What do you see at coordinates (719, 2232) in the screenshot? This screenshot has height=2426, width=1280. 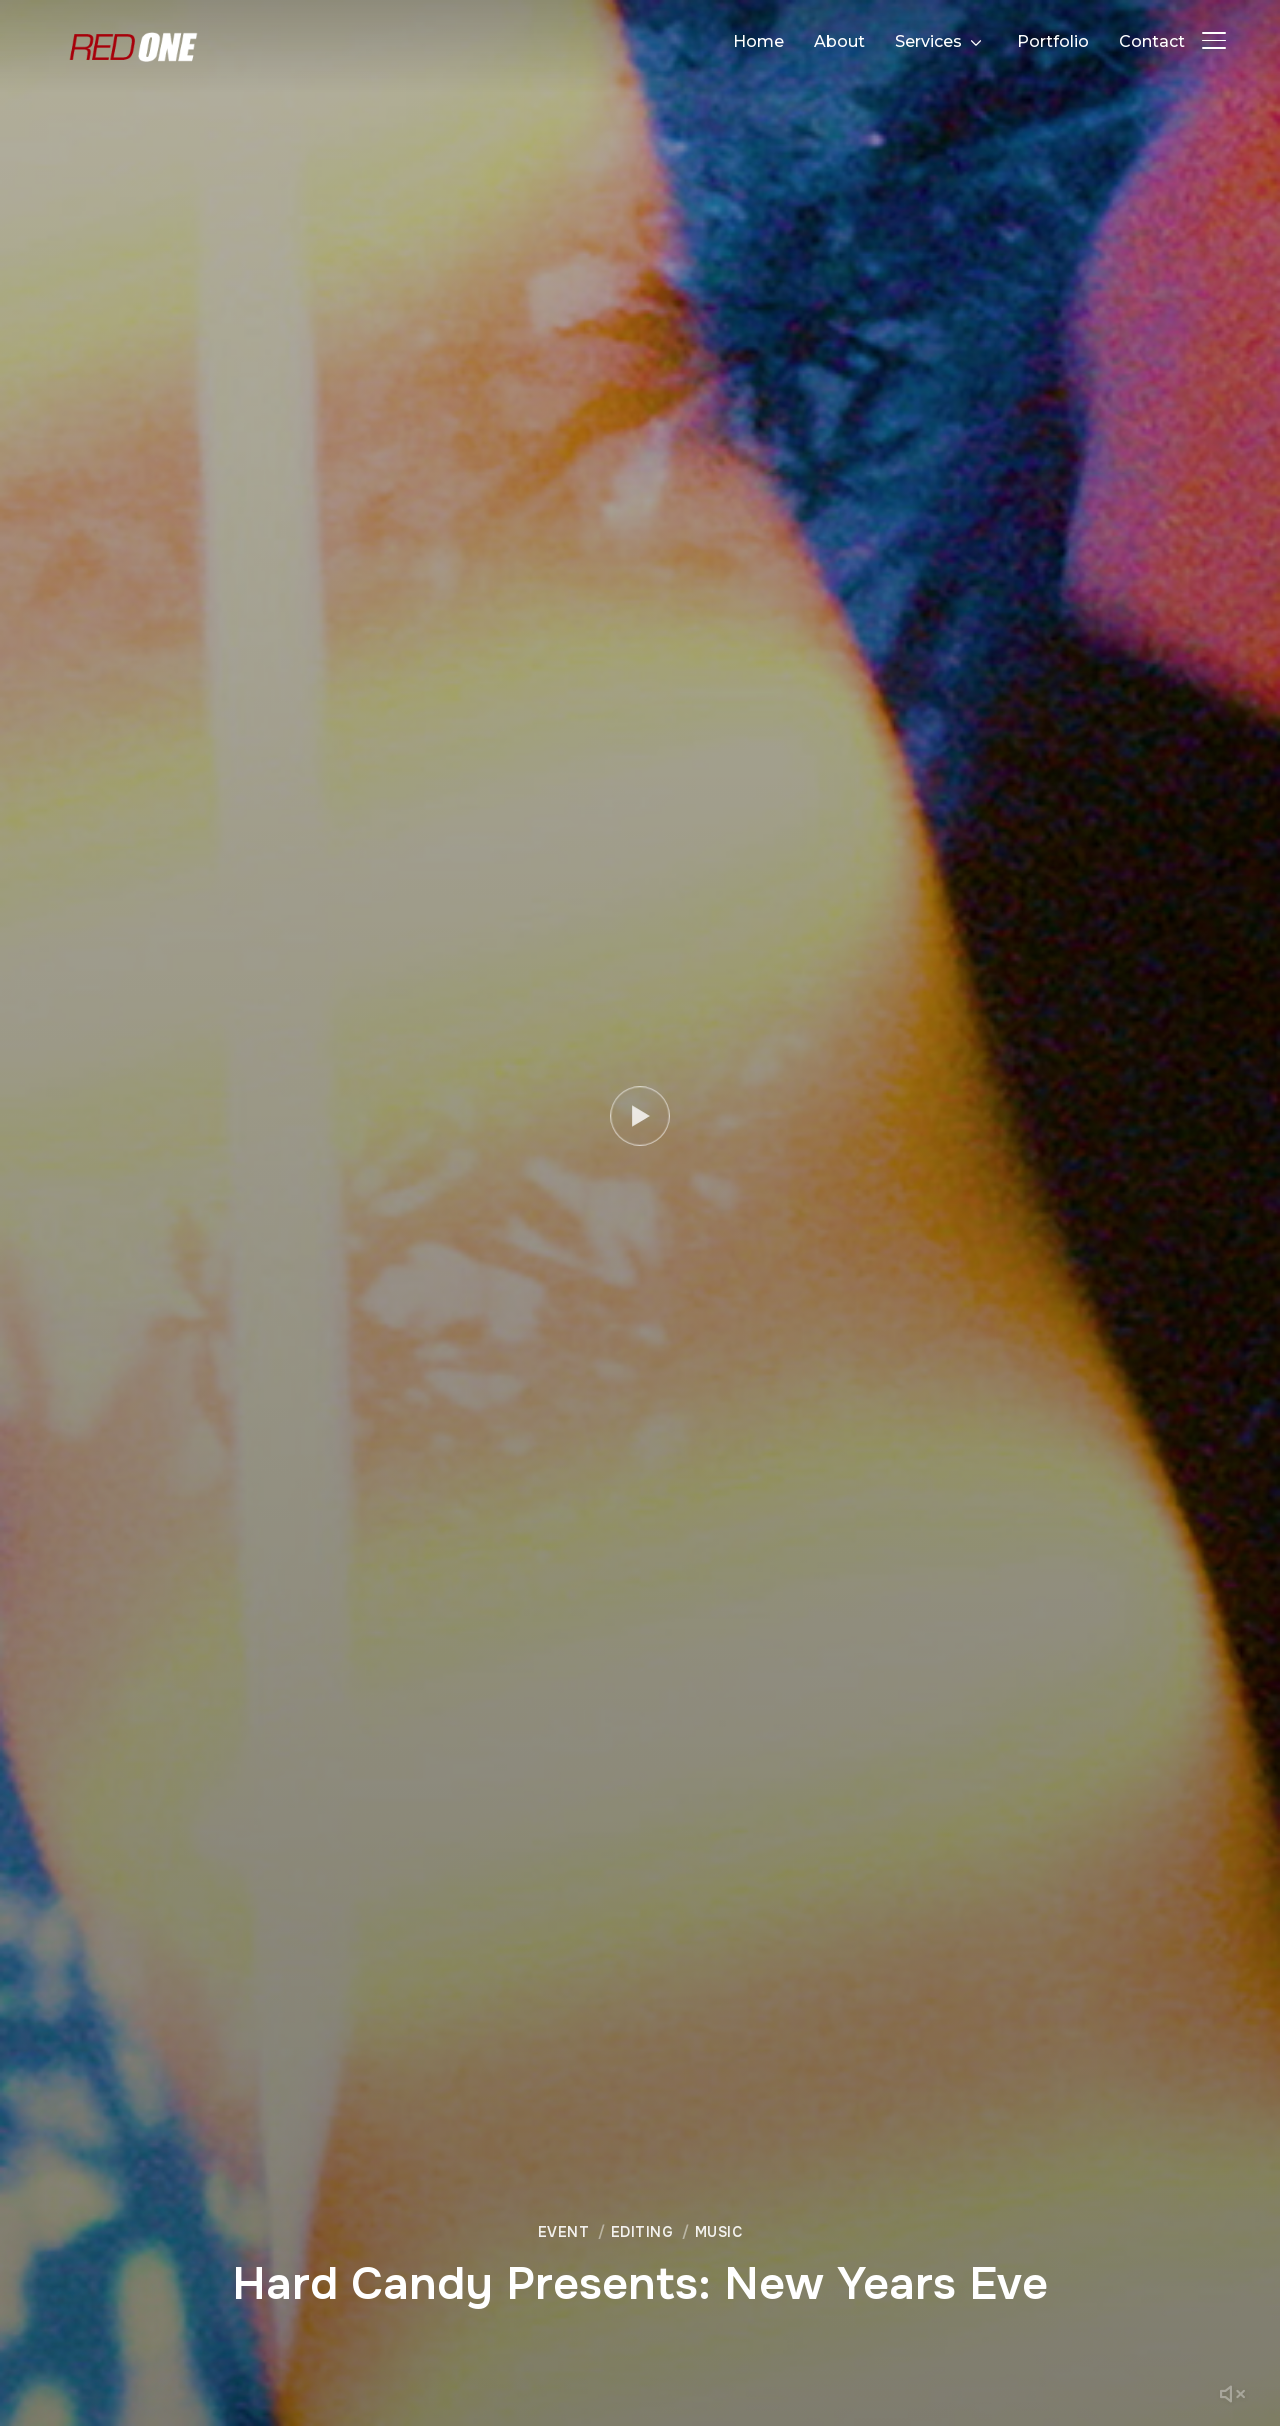 I see `Music` at bounding box center [719, 2232].